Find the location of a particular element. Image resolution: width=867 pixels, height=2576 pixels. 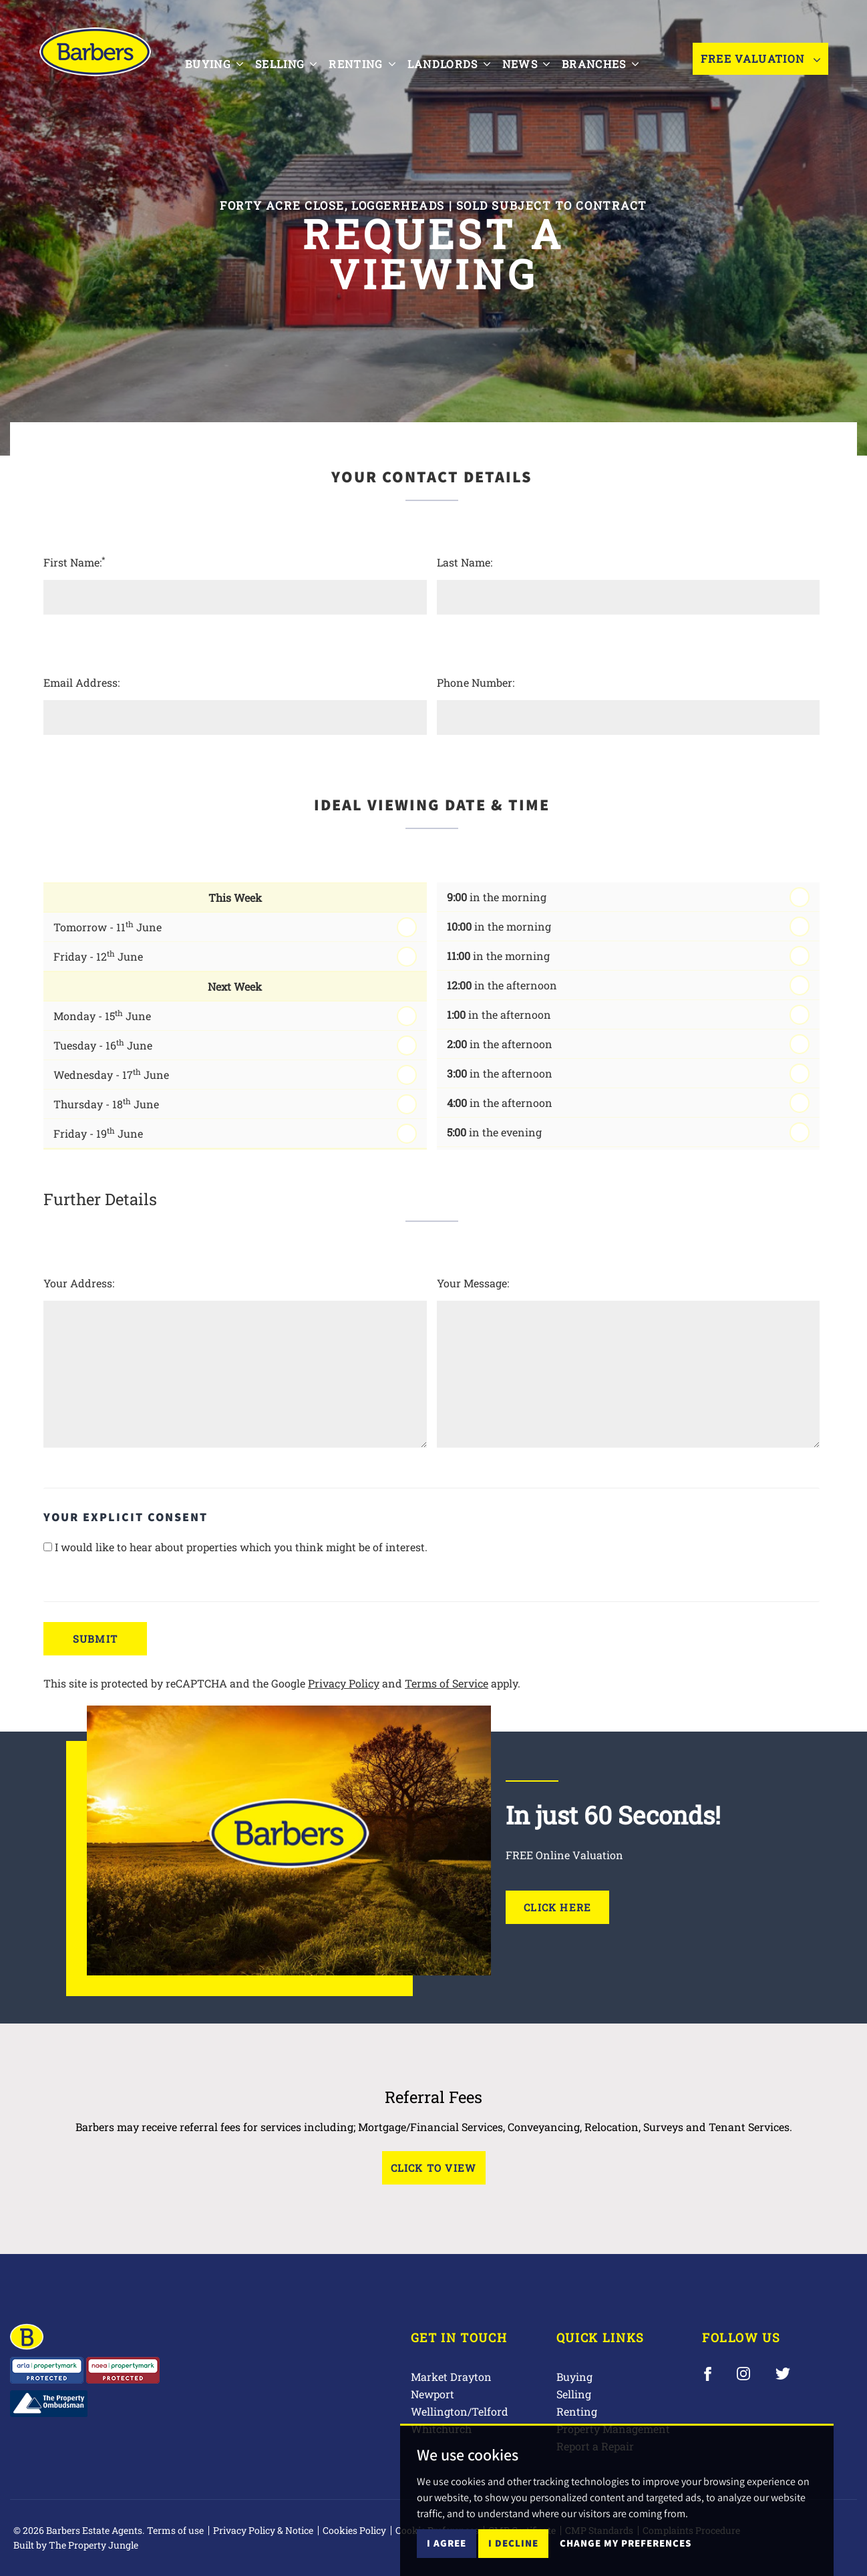

Wednesday - 17 June is located at coordinates (111, 1074).